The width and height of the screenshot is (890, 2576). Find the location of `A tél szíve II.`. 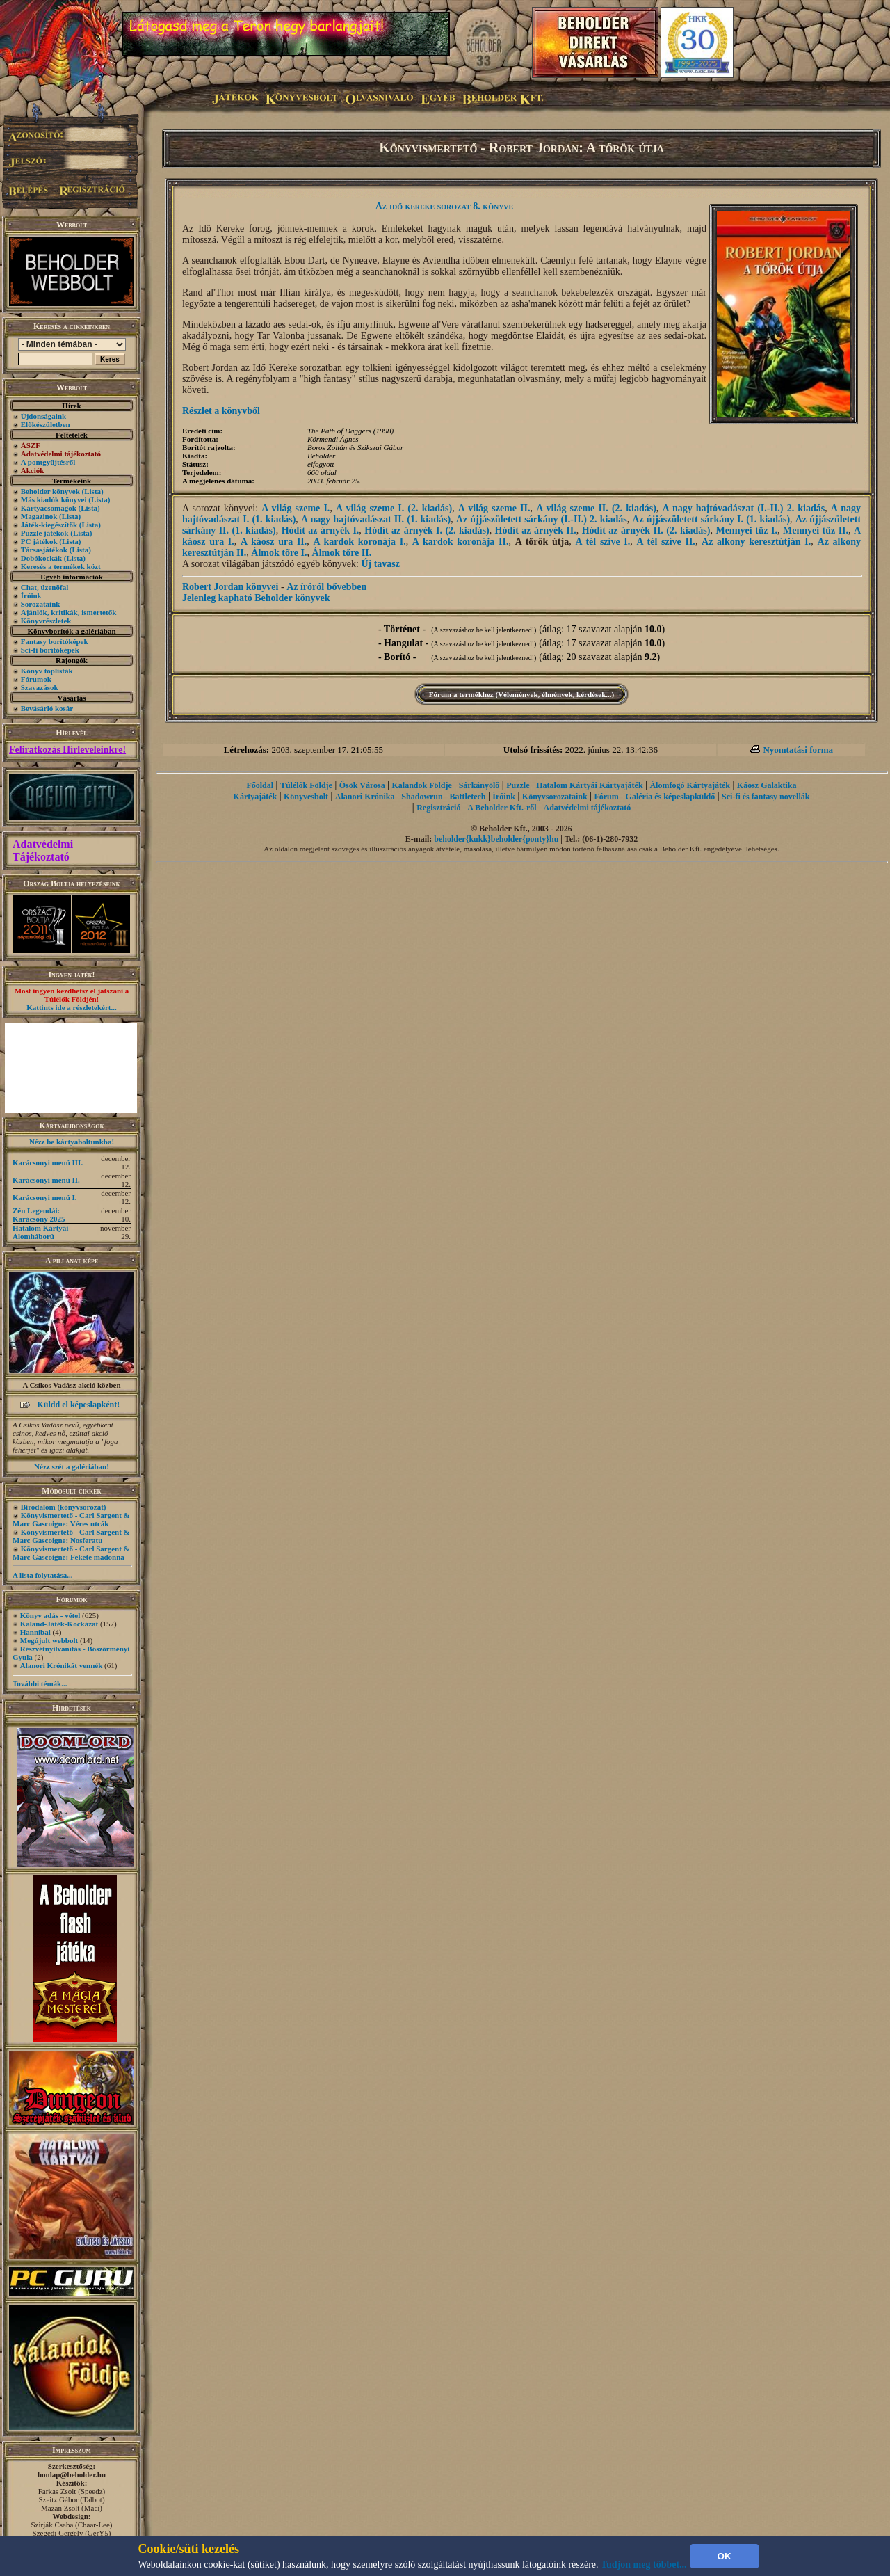

A tél szíve II. is located at coordinates (666, 541).